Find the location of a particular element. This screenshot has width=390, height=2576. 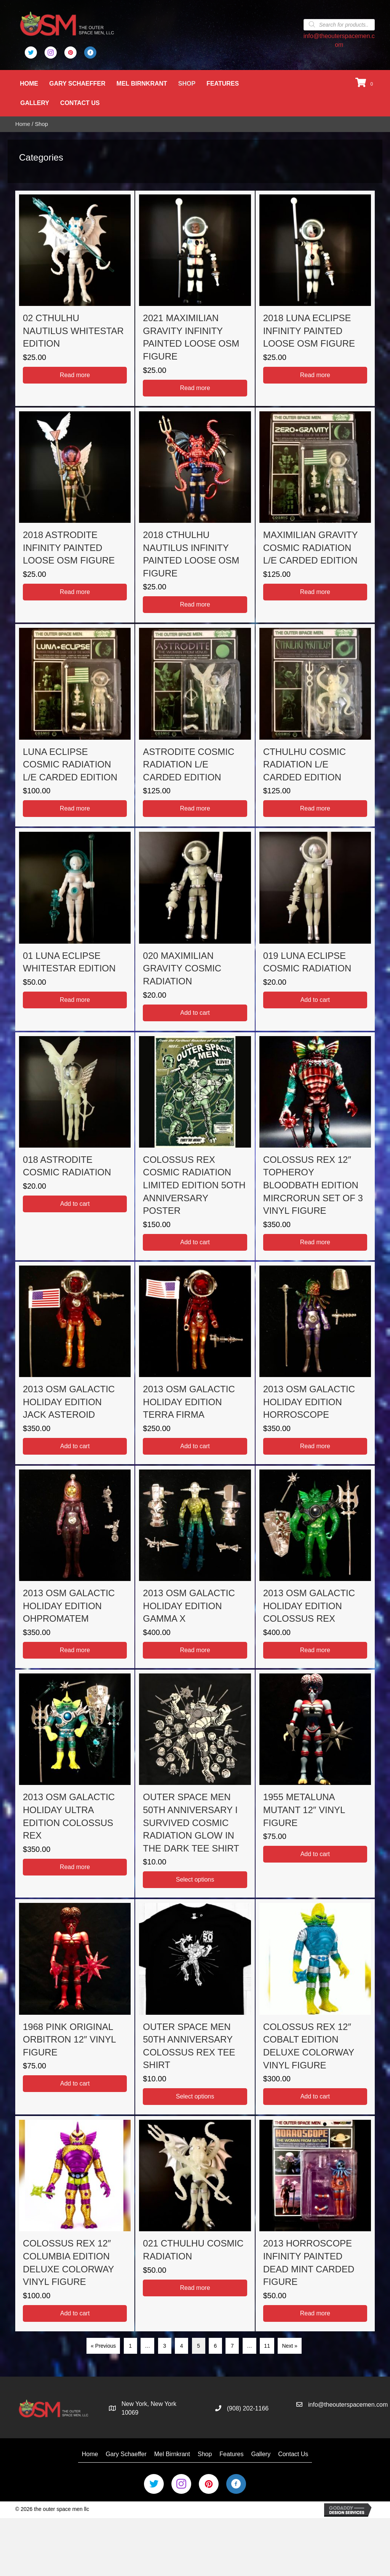

Add to cart is located at coordinates (194, 1012).